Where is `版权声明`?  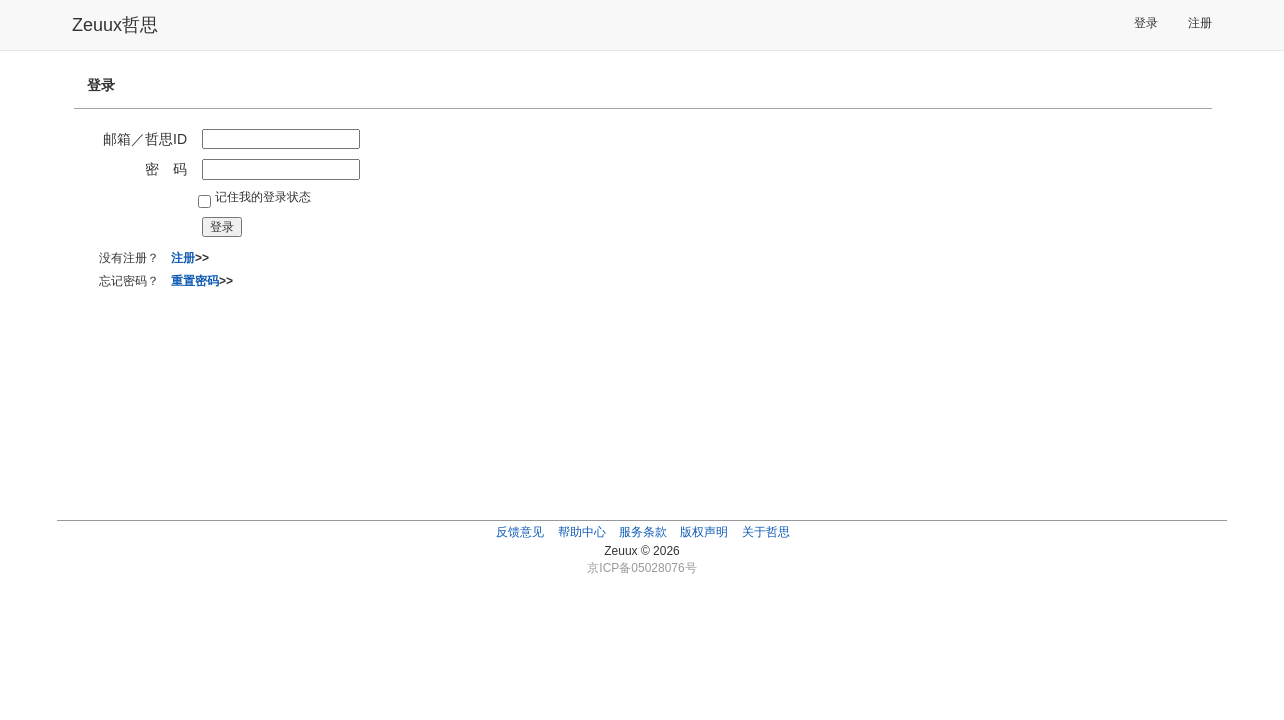
版权声明 is located at coordinates (704, 532).